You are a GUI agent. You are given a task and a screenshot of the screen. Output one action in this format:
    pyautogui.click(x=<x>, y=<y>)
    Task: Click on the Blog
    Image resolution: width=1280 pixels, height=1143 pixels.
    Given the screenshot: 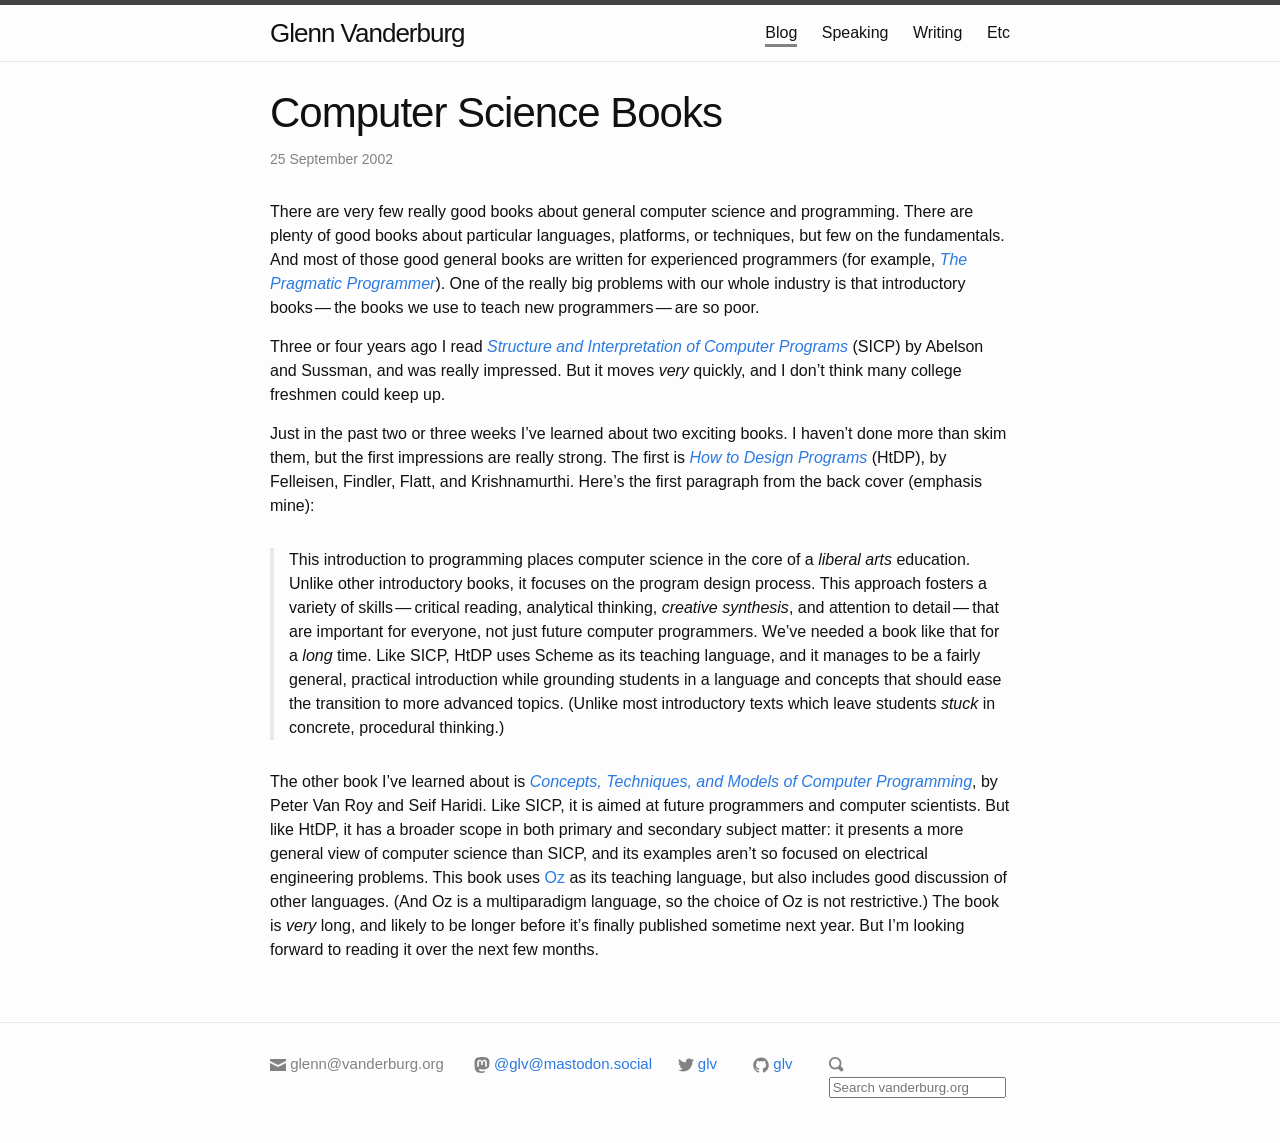 What is the action you would take?
    pyautogui.click(x=781, y=32)
    